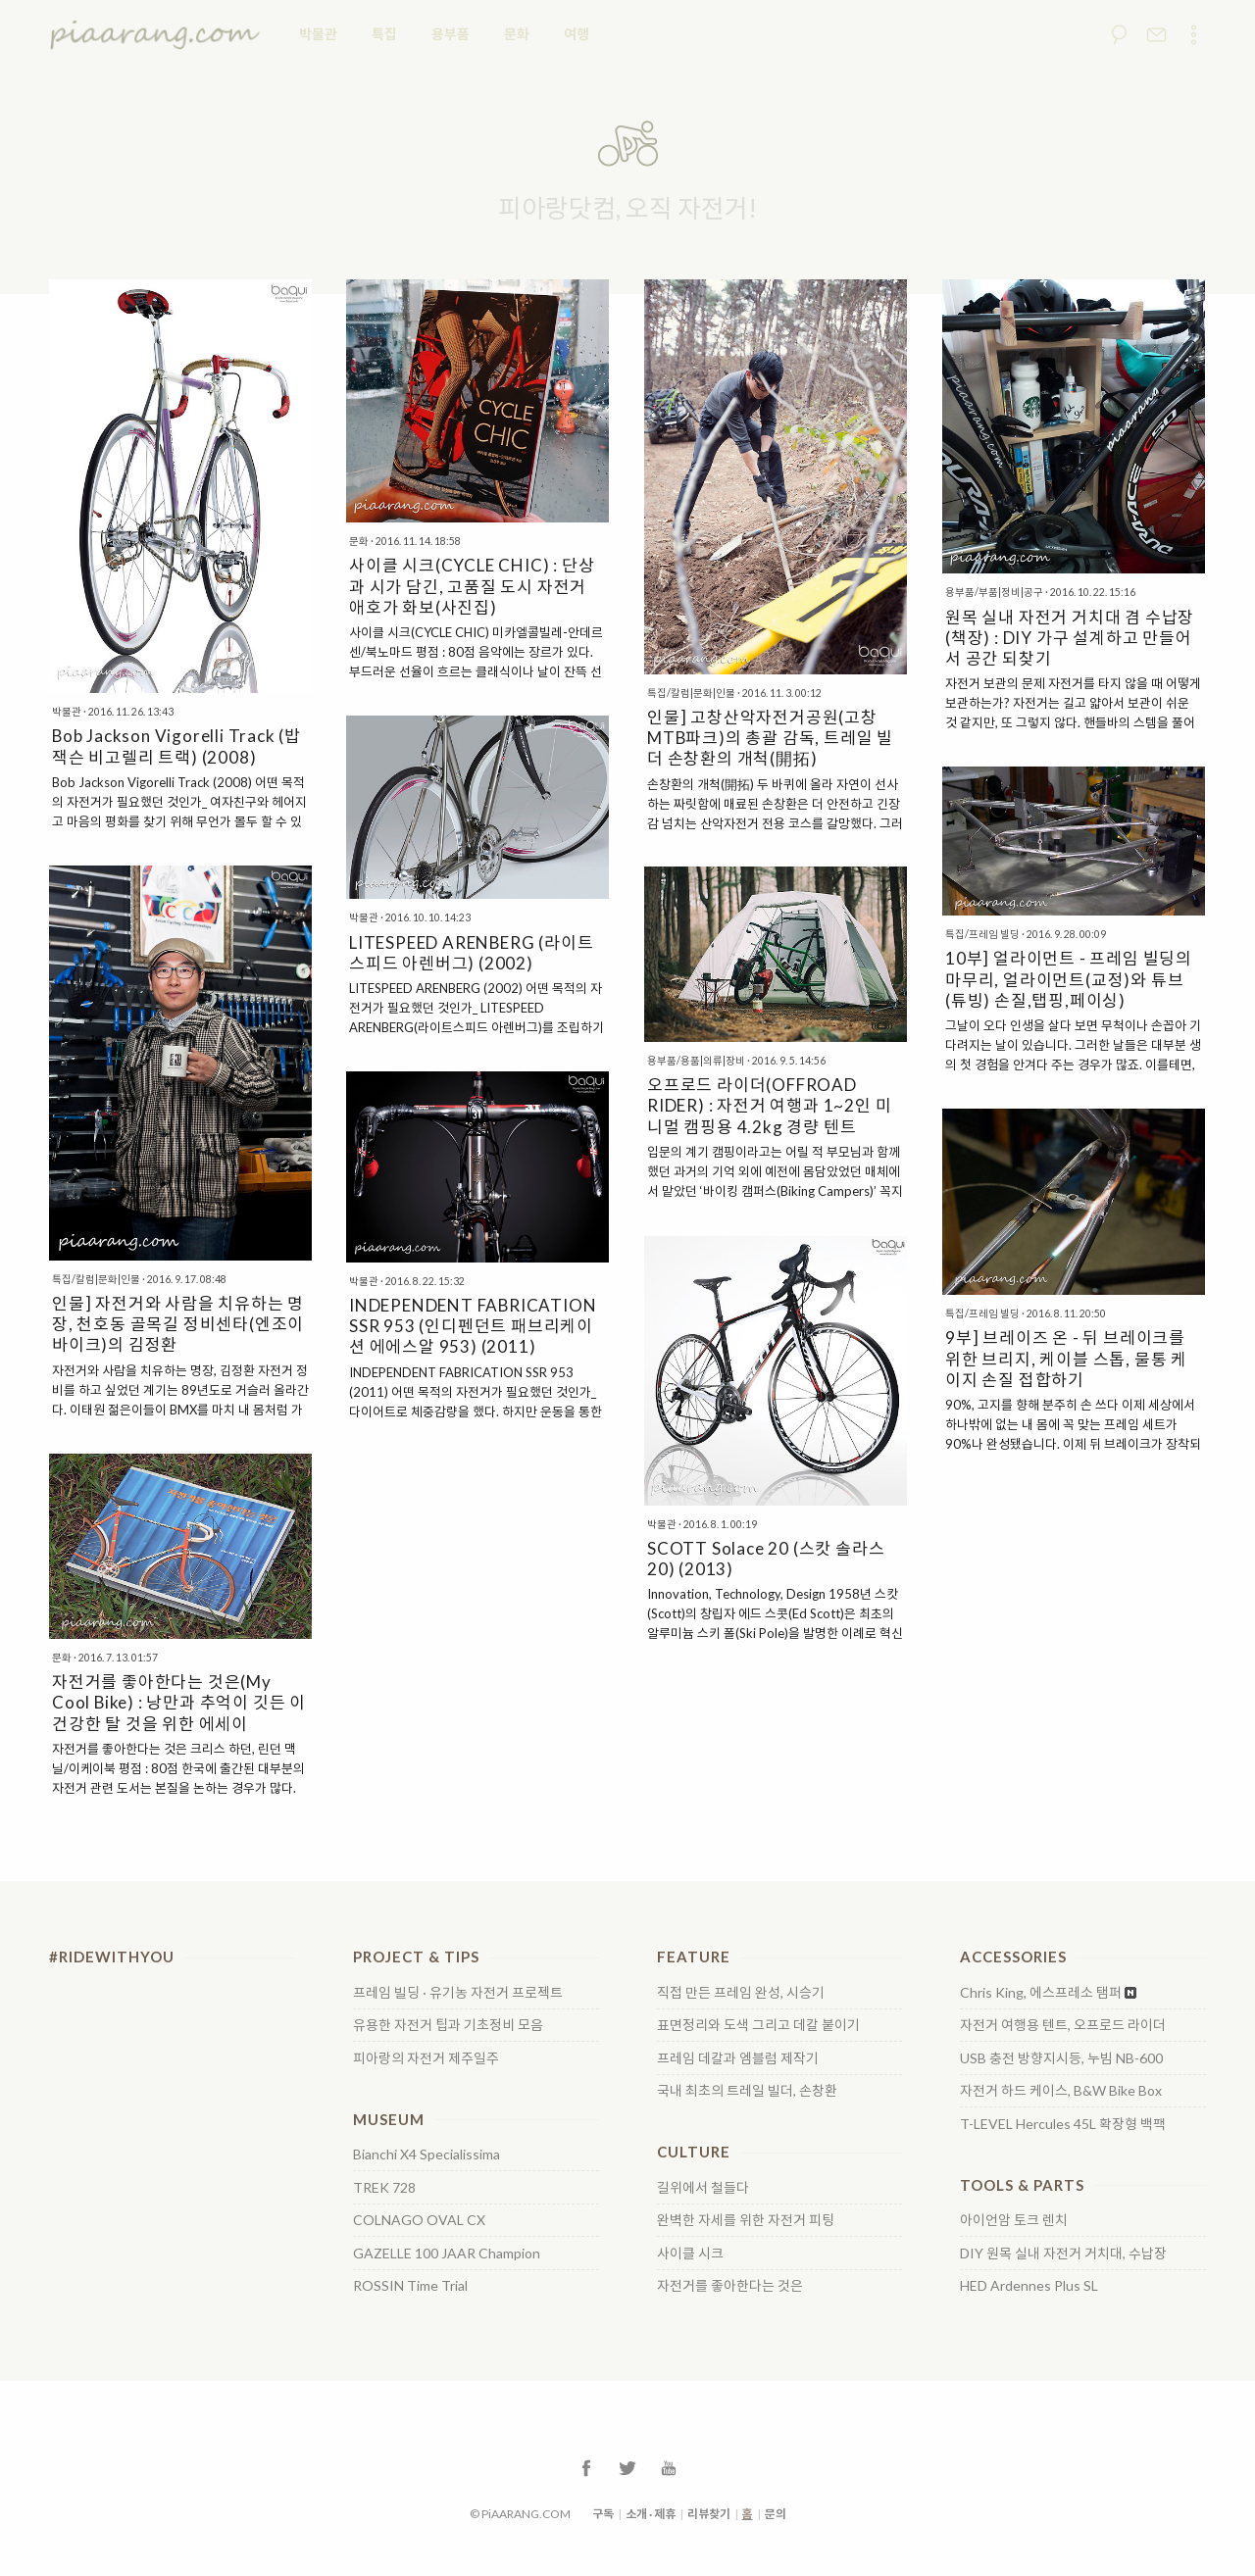 The height and width of the screenshot is (2576, 1255). Describe the element at coordinates (426, 2058) in the screenshot. I see `피아랑의 자전거 제주일주` at that location.